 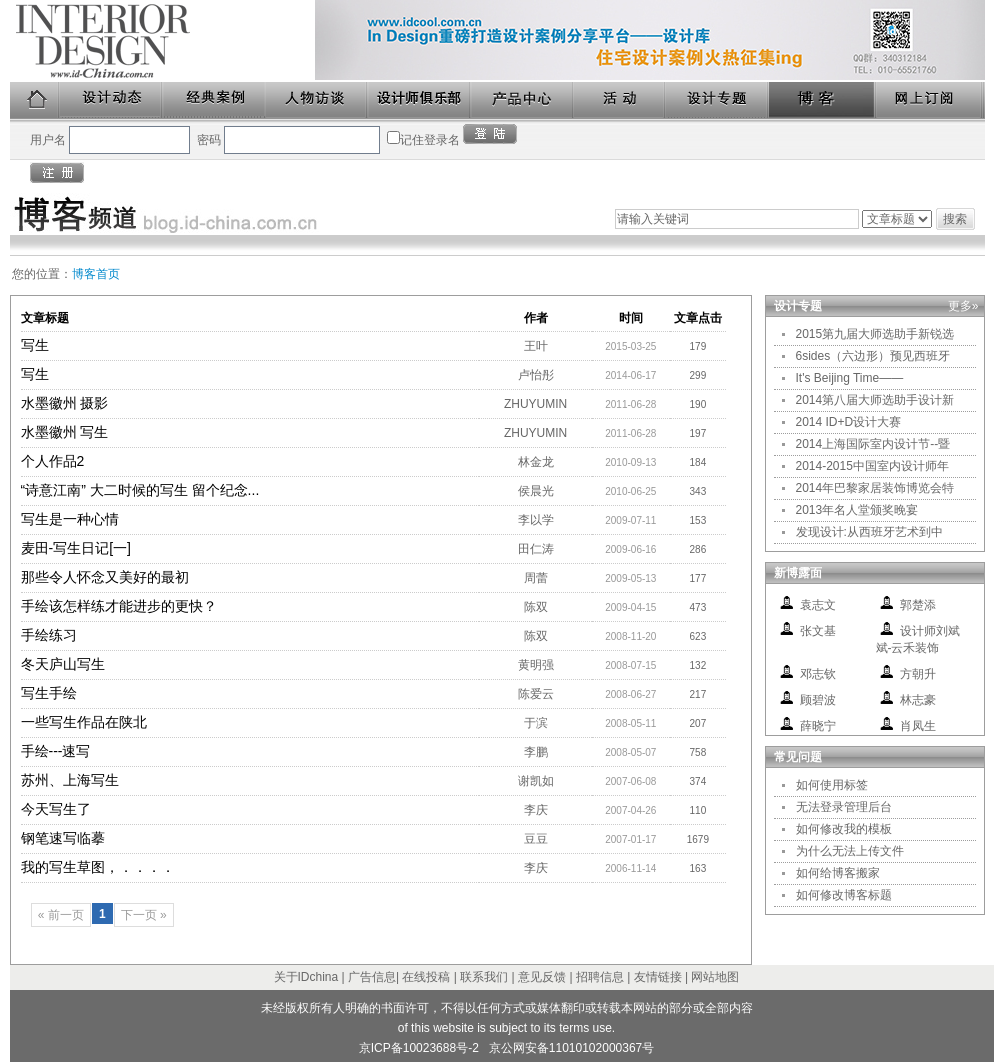 What do you see at coordinates (430, 140) in the screenshot?
I see `记住登录名` at bounding box center [430, 140].